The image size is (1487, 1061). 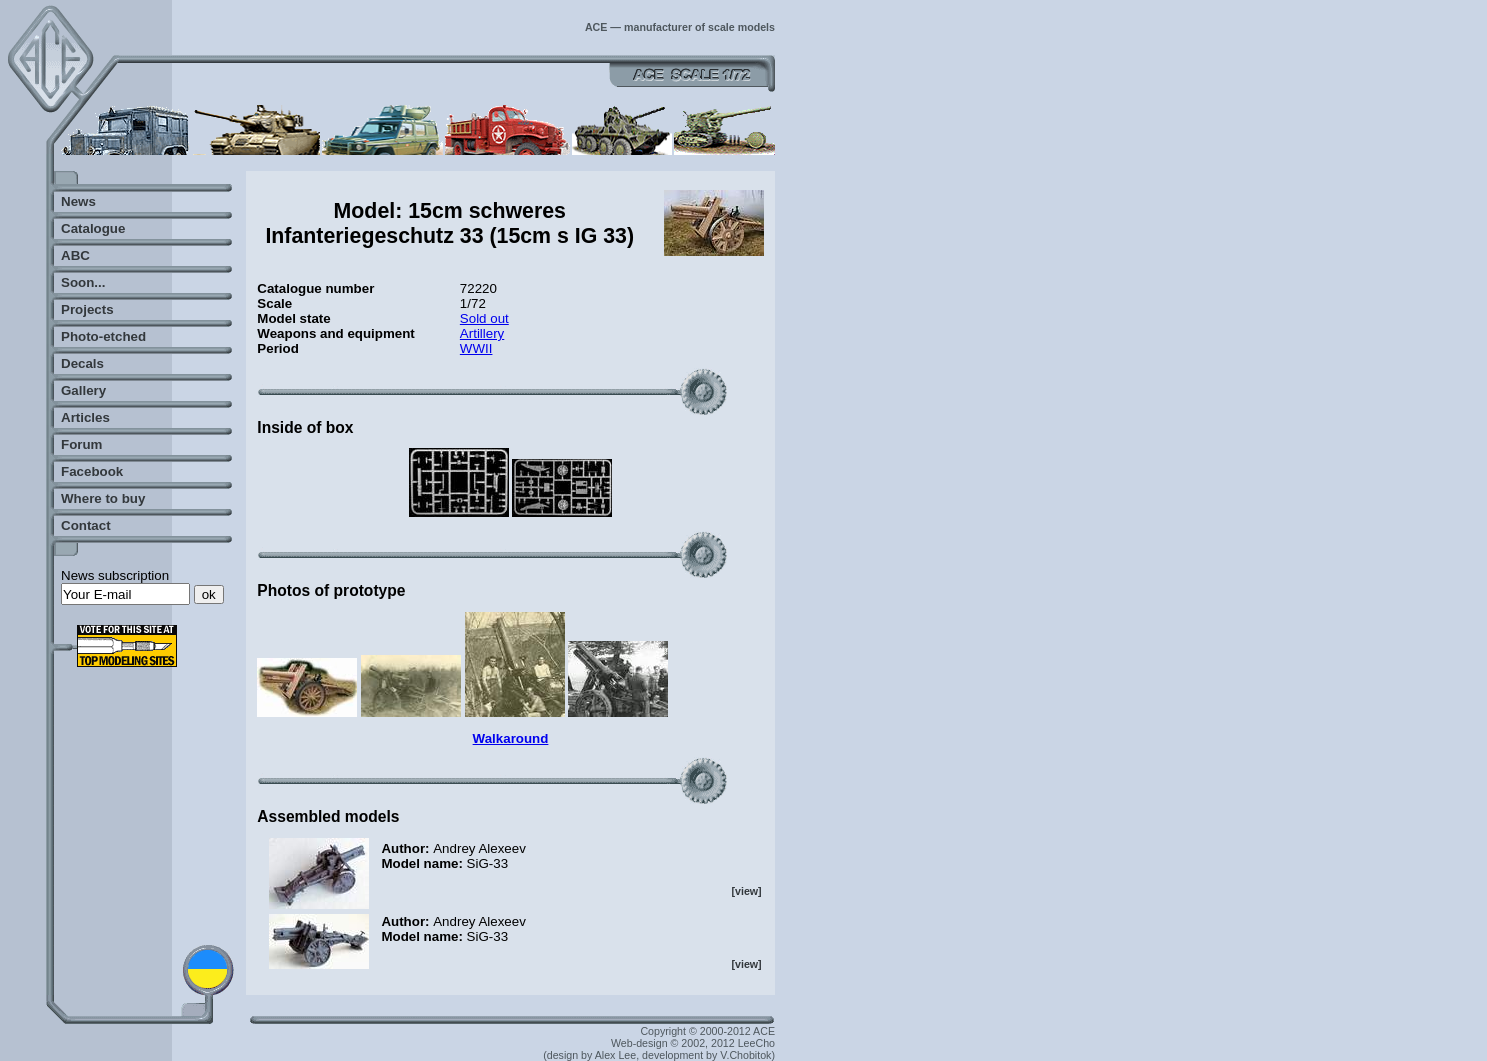 I want to click on [view], so click(x=746, y=891).